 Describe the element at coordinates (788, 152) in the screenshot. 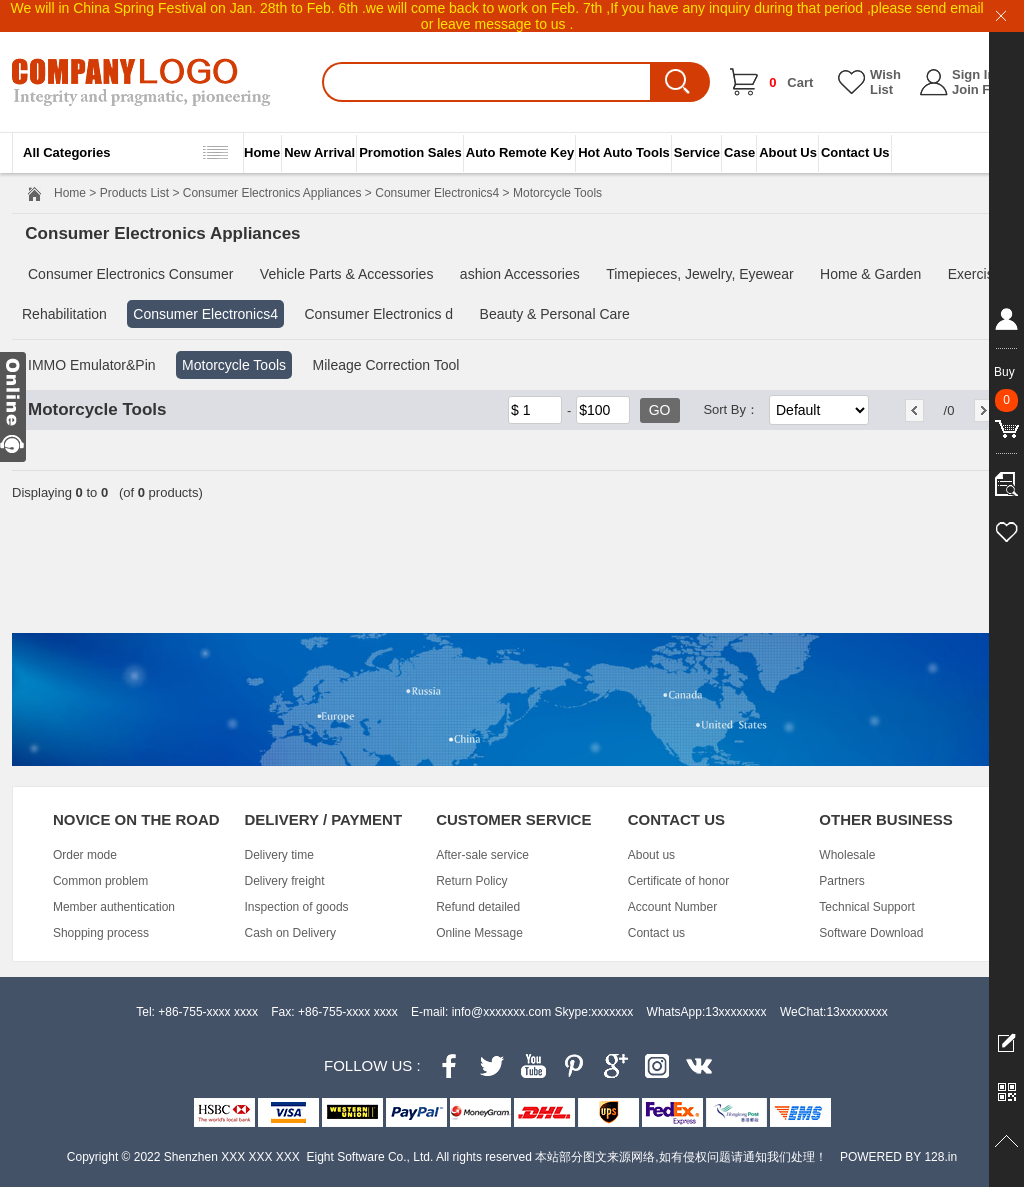

I see `About Us` at that location.